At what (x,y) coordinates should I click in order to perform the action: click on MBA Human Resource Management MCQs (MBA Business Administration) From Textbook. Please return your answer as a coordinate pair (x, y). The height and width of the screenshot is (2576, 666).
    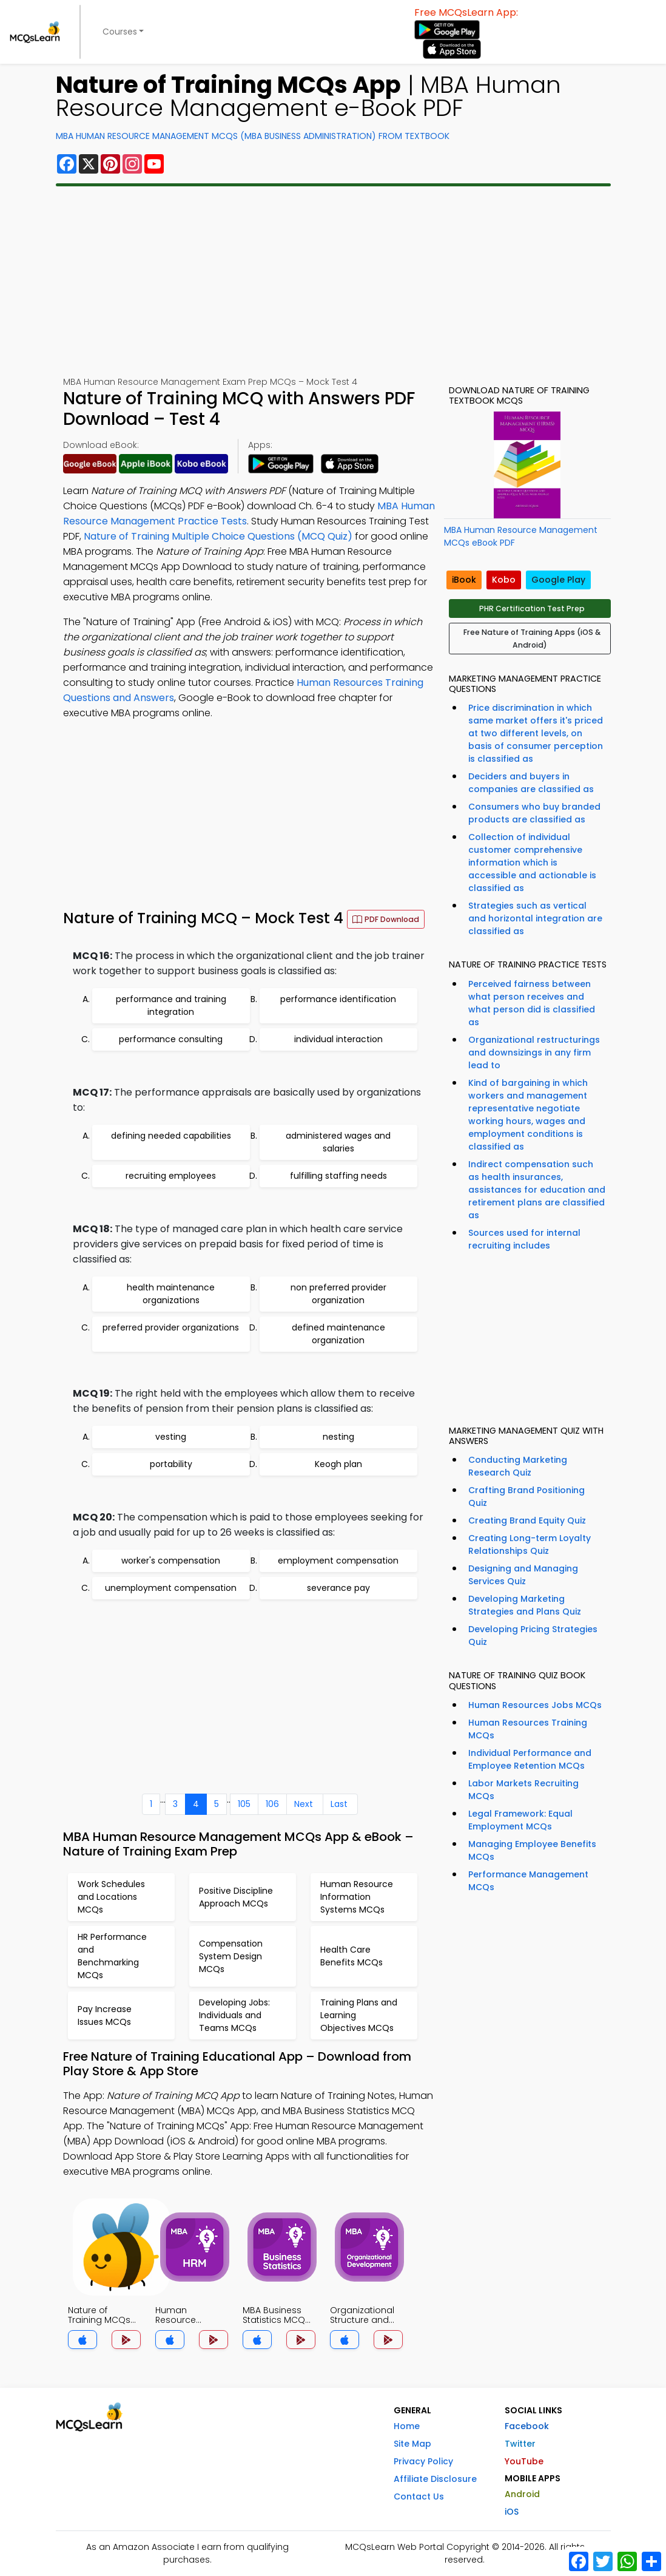
    Looking at the image, I should click on (252, 136).